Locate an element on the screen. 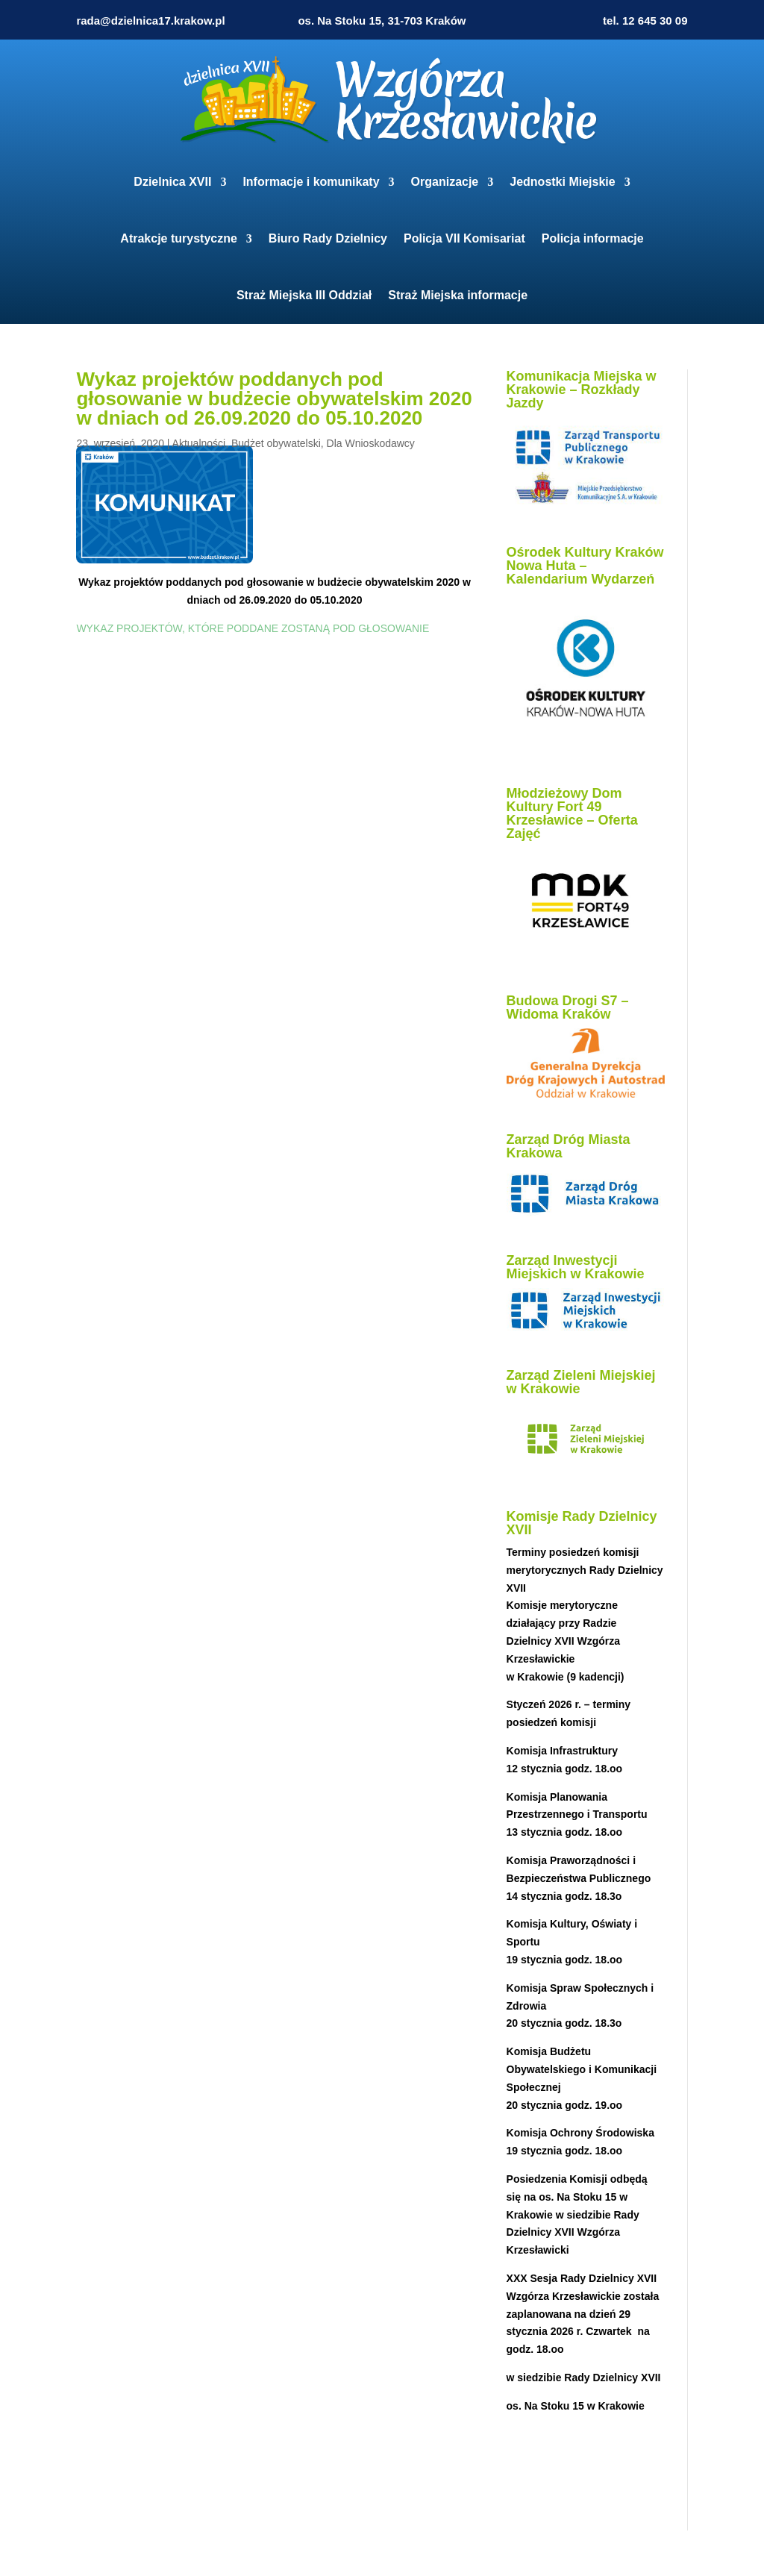 This screenshot has height=2576, width=764. Atrakcje turystyczne is located at coordinates (178, 238).